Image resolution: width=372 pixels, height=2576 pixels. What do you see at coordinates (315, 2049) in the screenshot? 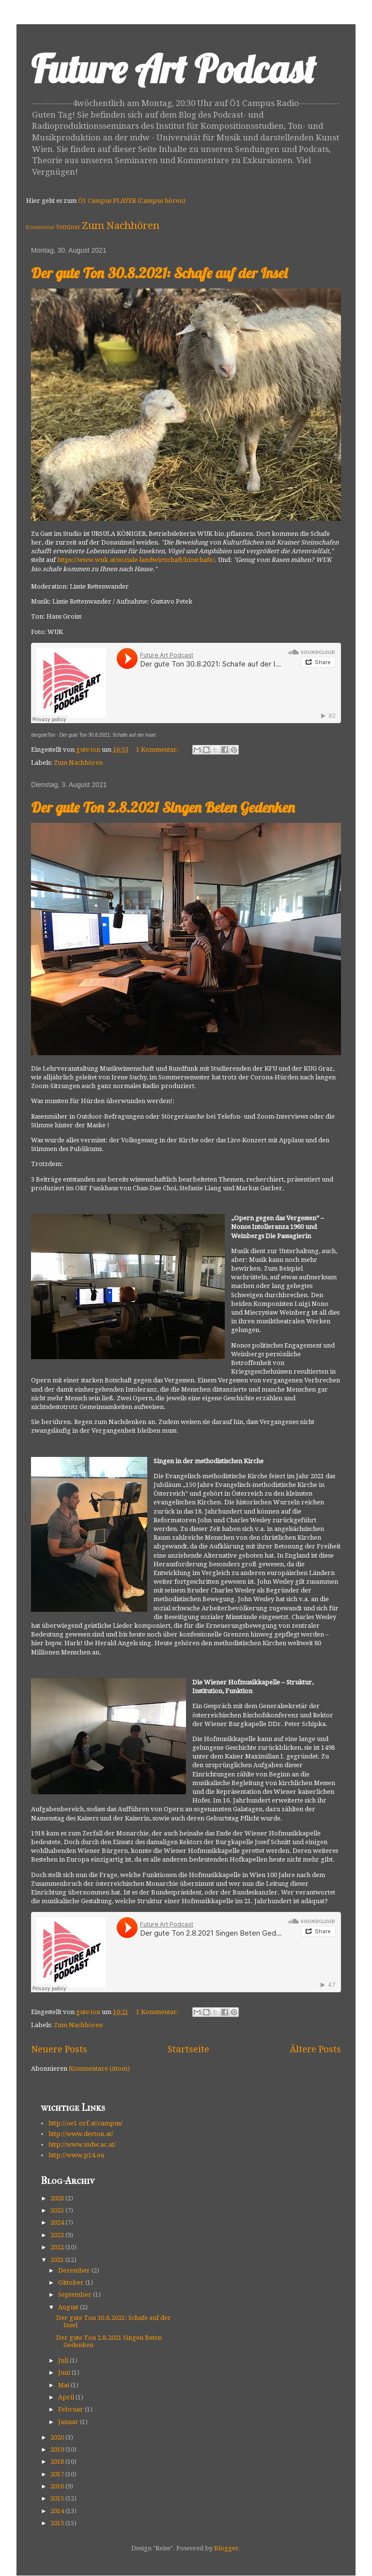
I see `Ältere Posts` at bounding box center [315, 2049].